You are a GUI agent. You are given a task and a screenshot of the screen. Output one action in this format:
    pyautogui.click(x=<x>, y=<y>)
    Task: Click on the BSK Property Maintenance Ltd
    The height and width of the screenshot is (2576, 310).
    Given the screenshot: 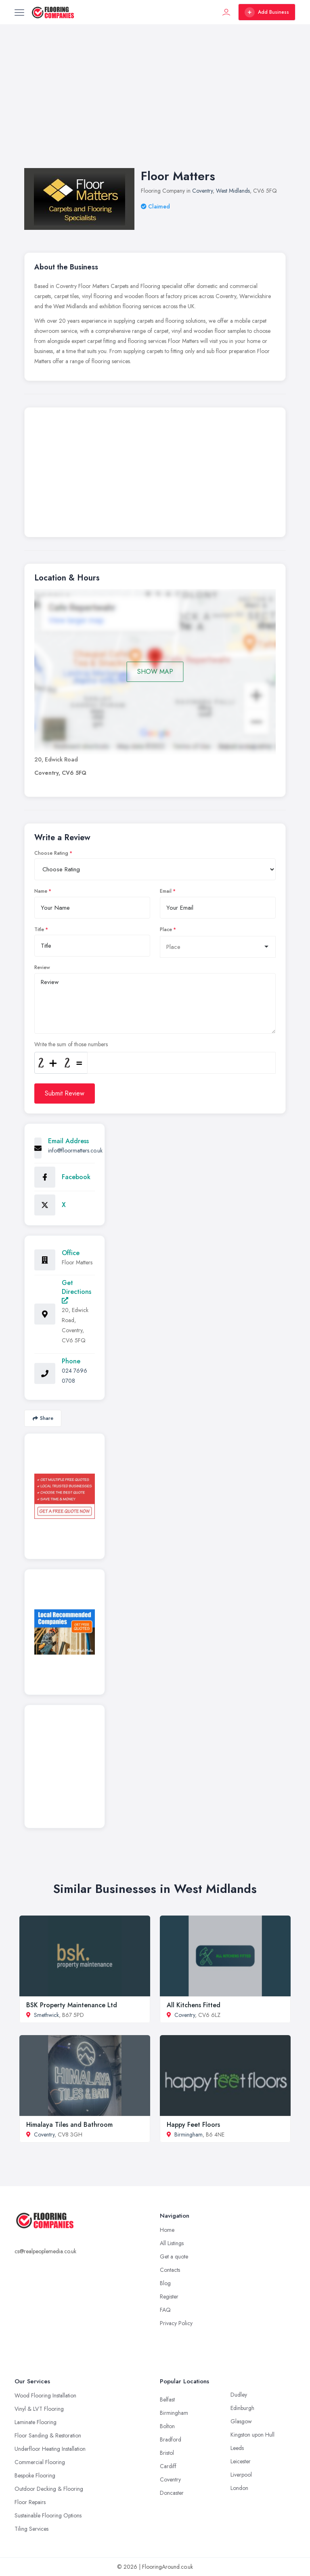 What is the action you would take?
    pyautogui.click(x=71, y=2005)
    